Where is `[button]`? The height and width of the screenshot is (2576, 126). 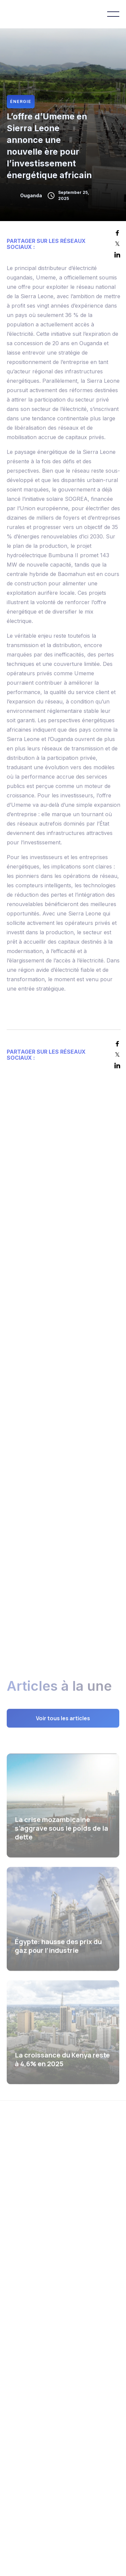 [button] is located at coordinates (113, 14).